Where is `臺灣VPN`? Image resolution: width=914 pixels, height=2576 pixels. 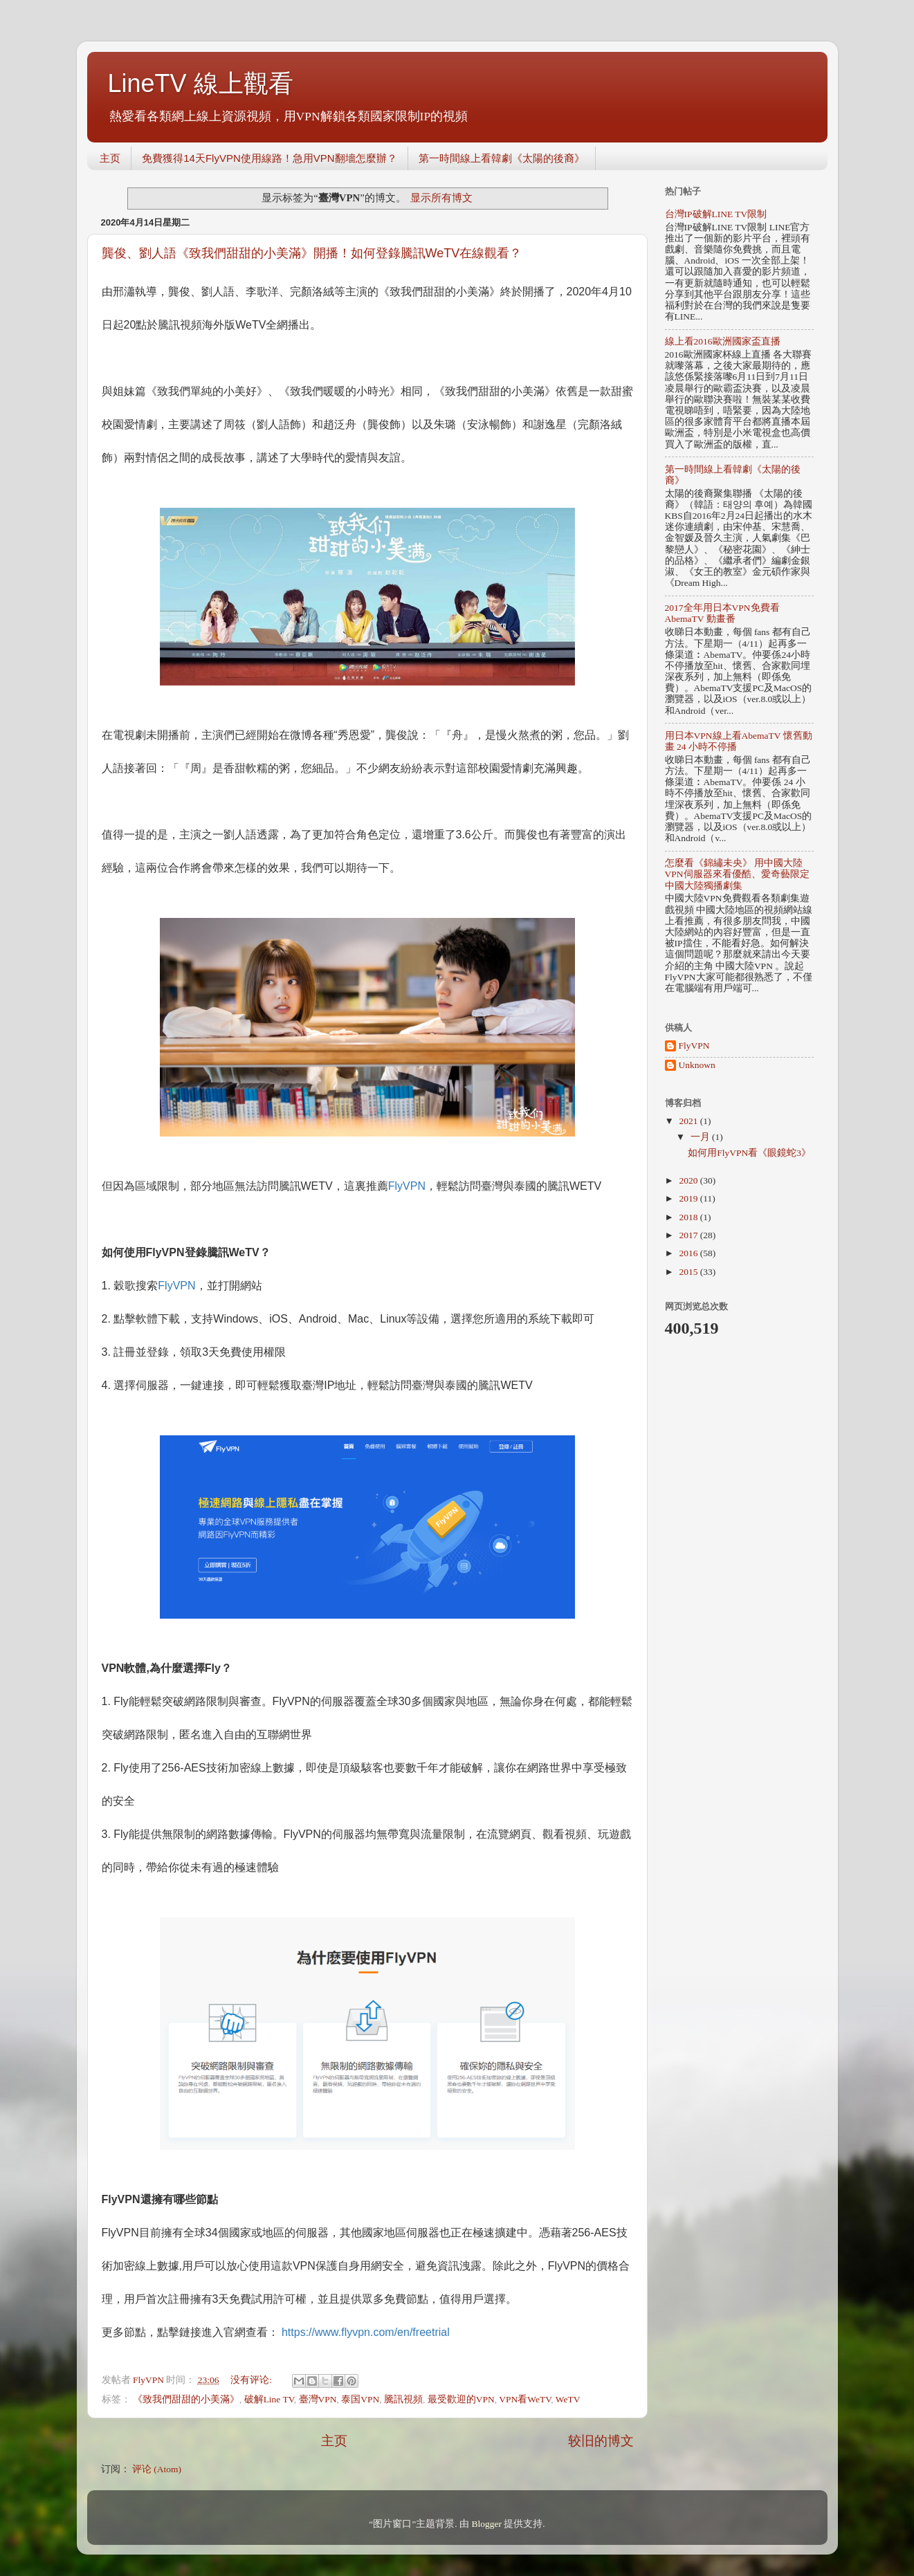
臺灣VPN is located at coordinates (318, 2399).